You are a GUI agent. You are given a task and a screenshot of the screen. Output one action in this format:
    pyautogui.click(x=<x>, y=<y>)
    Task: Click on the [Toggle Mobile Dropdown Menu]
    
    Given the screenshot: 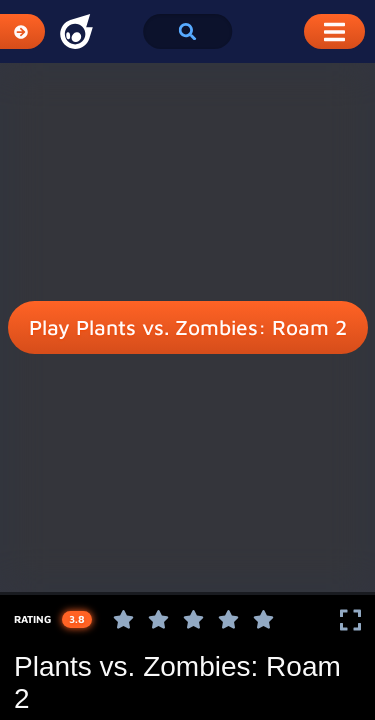 What is the action you would take?
    pyautogui.click(x=334, y=31)
    